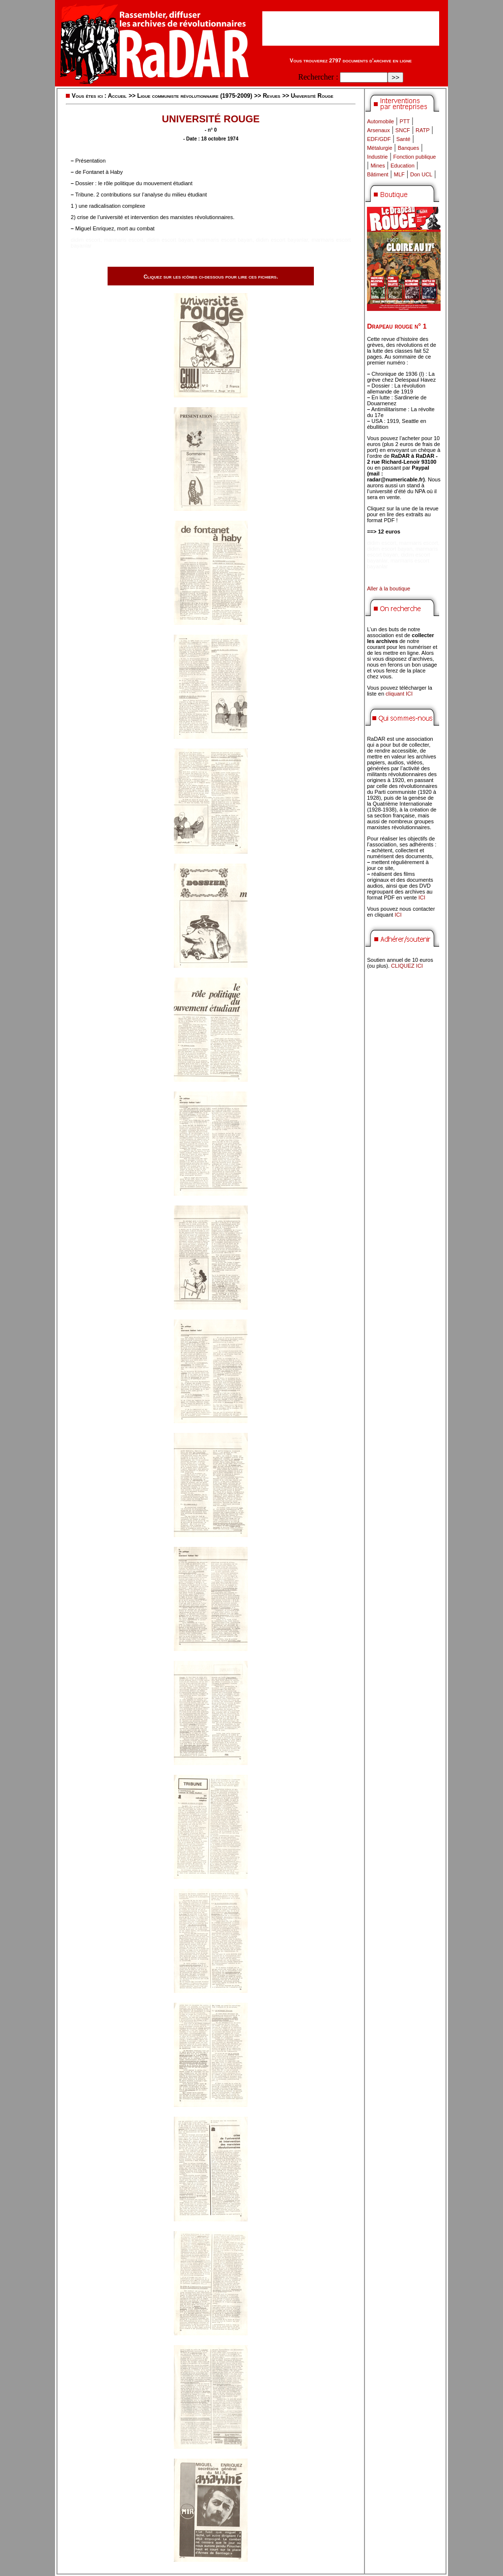 Image resolution: width=503 pixels, height=2576 pixels. Describe the element at coordinates (422, 897) in the screenshot. I see `ICI` at that location.